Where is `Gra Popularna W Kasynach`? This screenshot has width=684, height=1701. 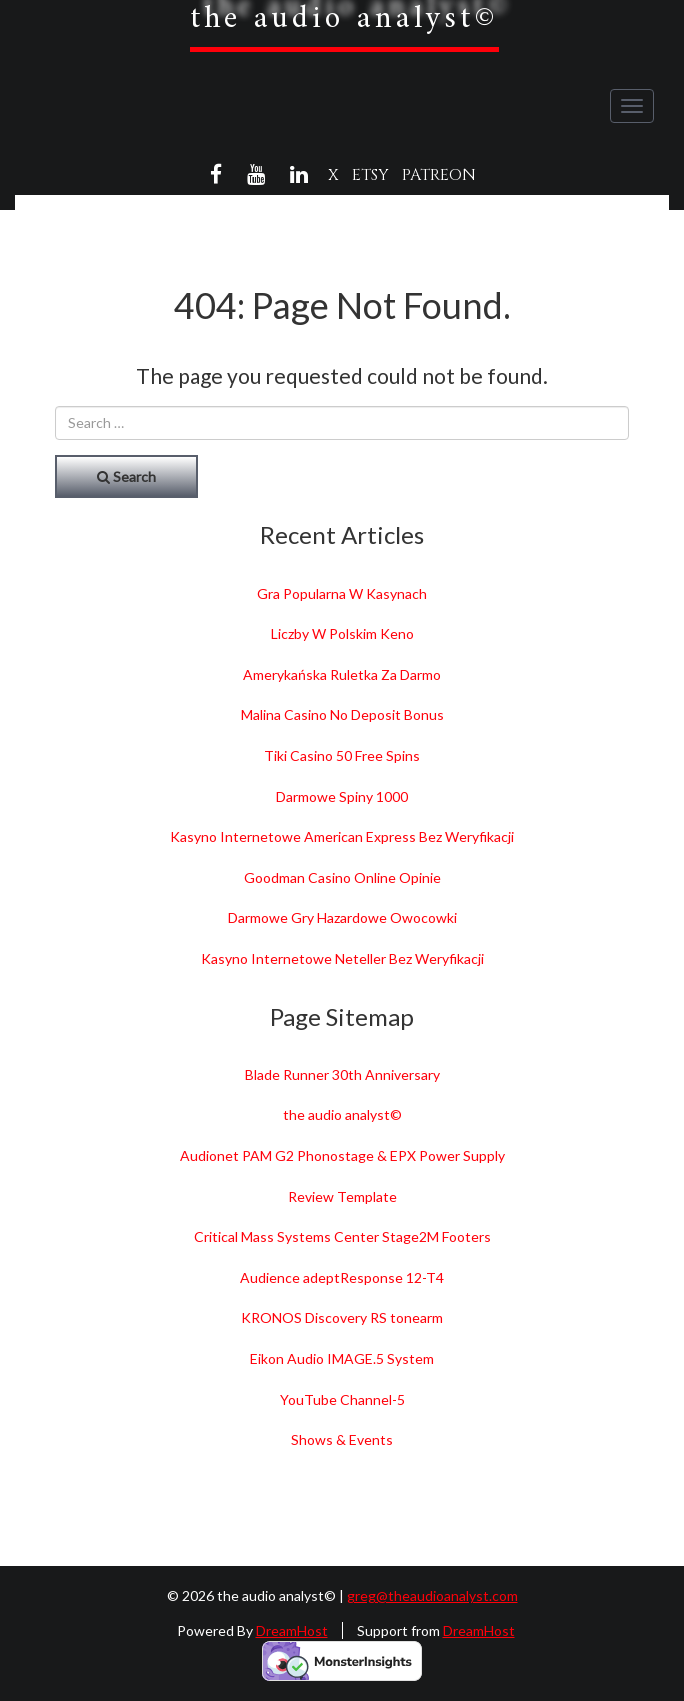 Gra Popularna W Kasynach is located at coordinates (342, 593).